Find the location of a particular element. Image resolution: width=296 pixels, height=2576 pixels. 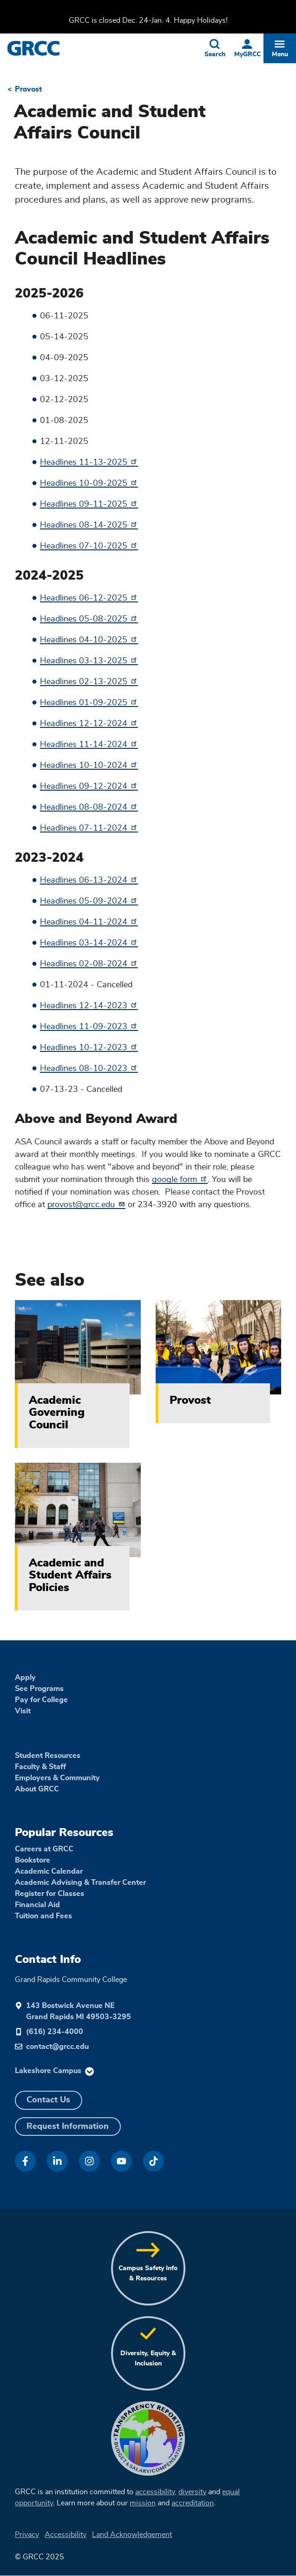

Headlines 04-10-2025 is located at coordinates (89, 640).